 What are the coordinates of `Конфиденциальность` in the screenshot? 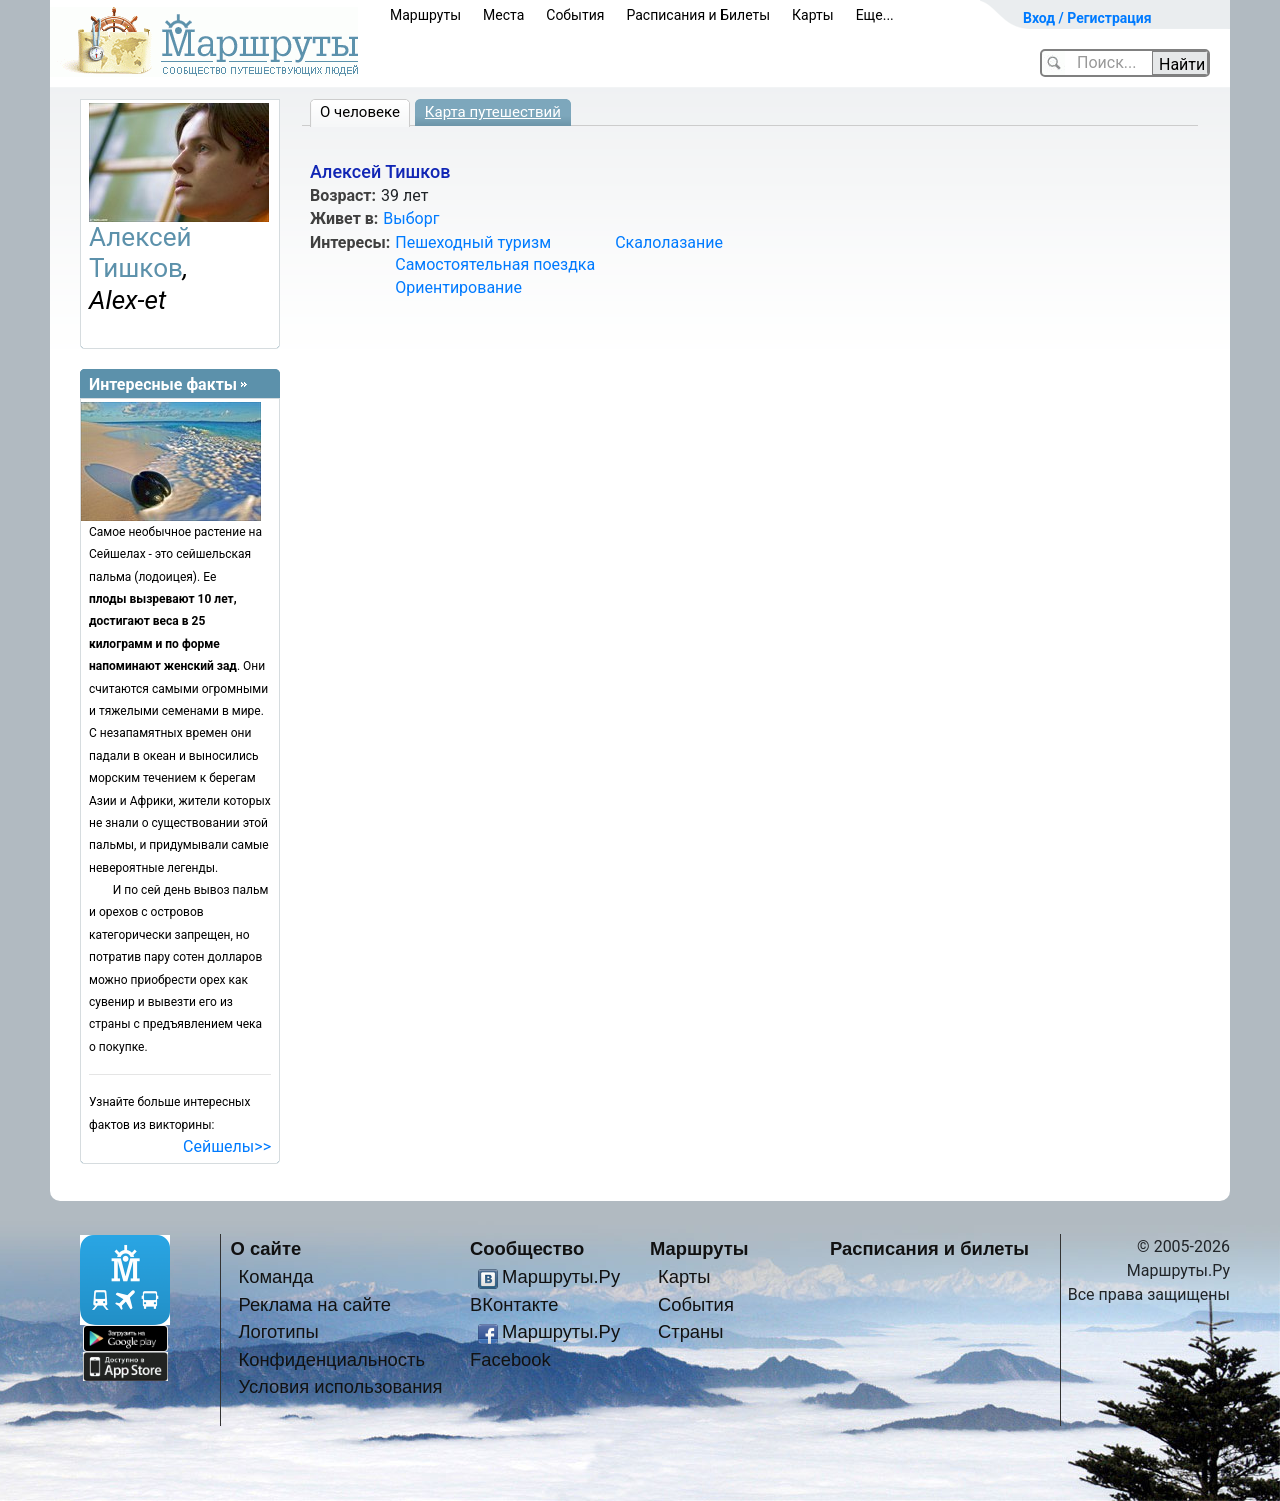 It's located at (331, 1359).